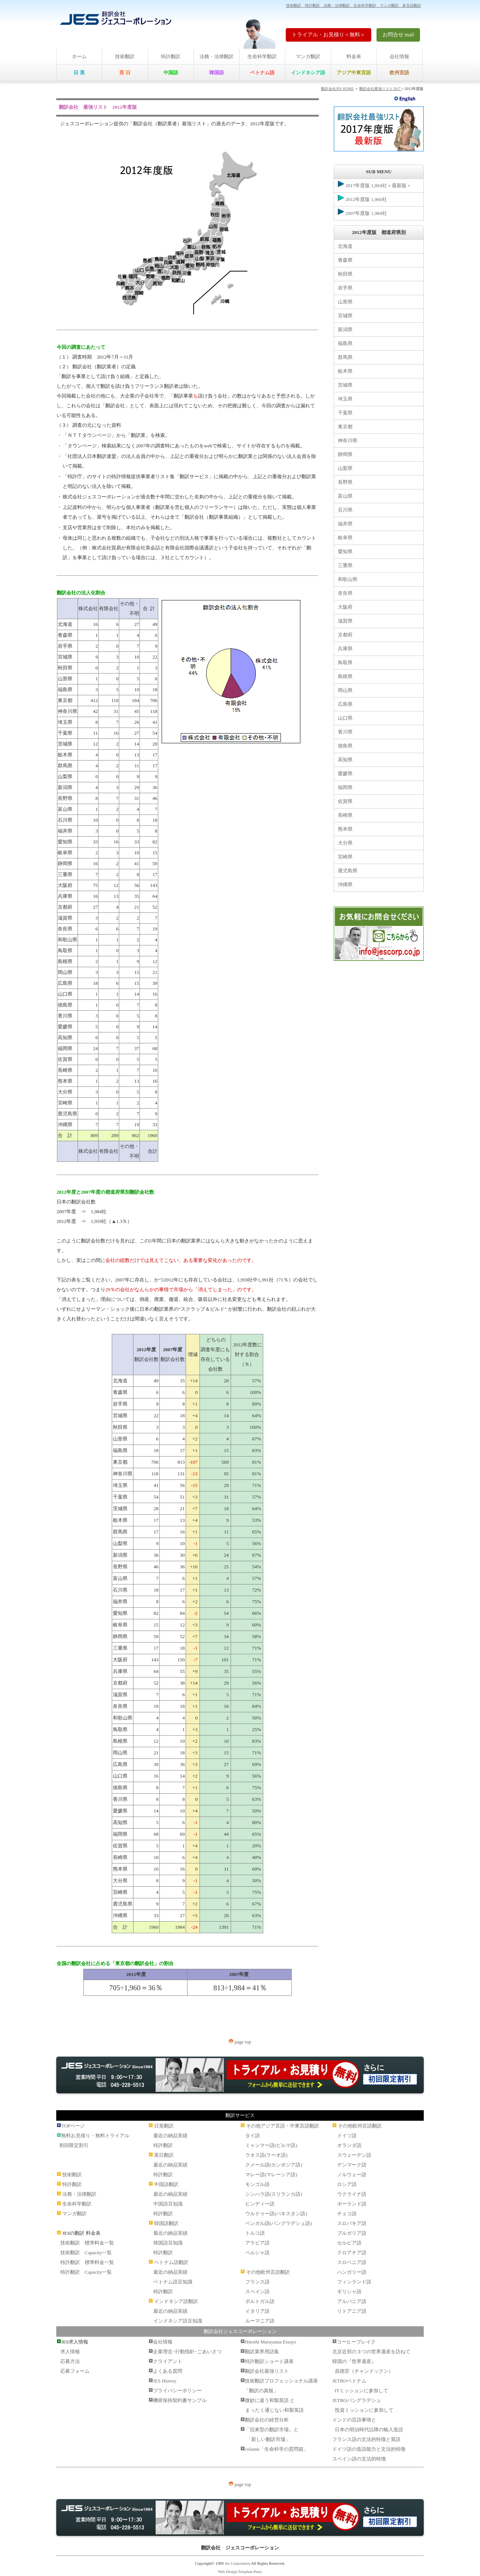  What do you see at coordinates (345, 329) in the screenshot?
I see `新潟県` at bounding box center [345, 329].